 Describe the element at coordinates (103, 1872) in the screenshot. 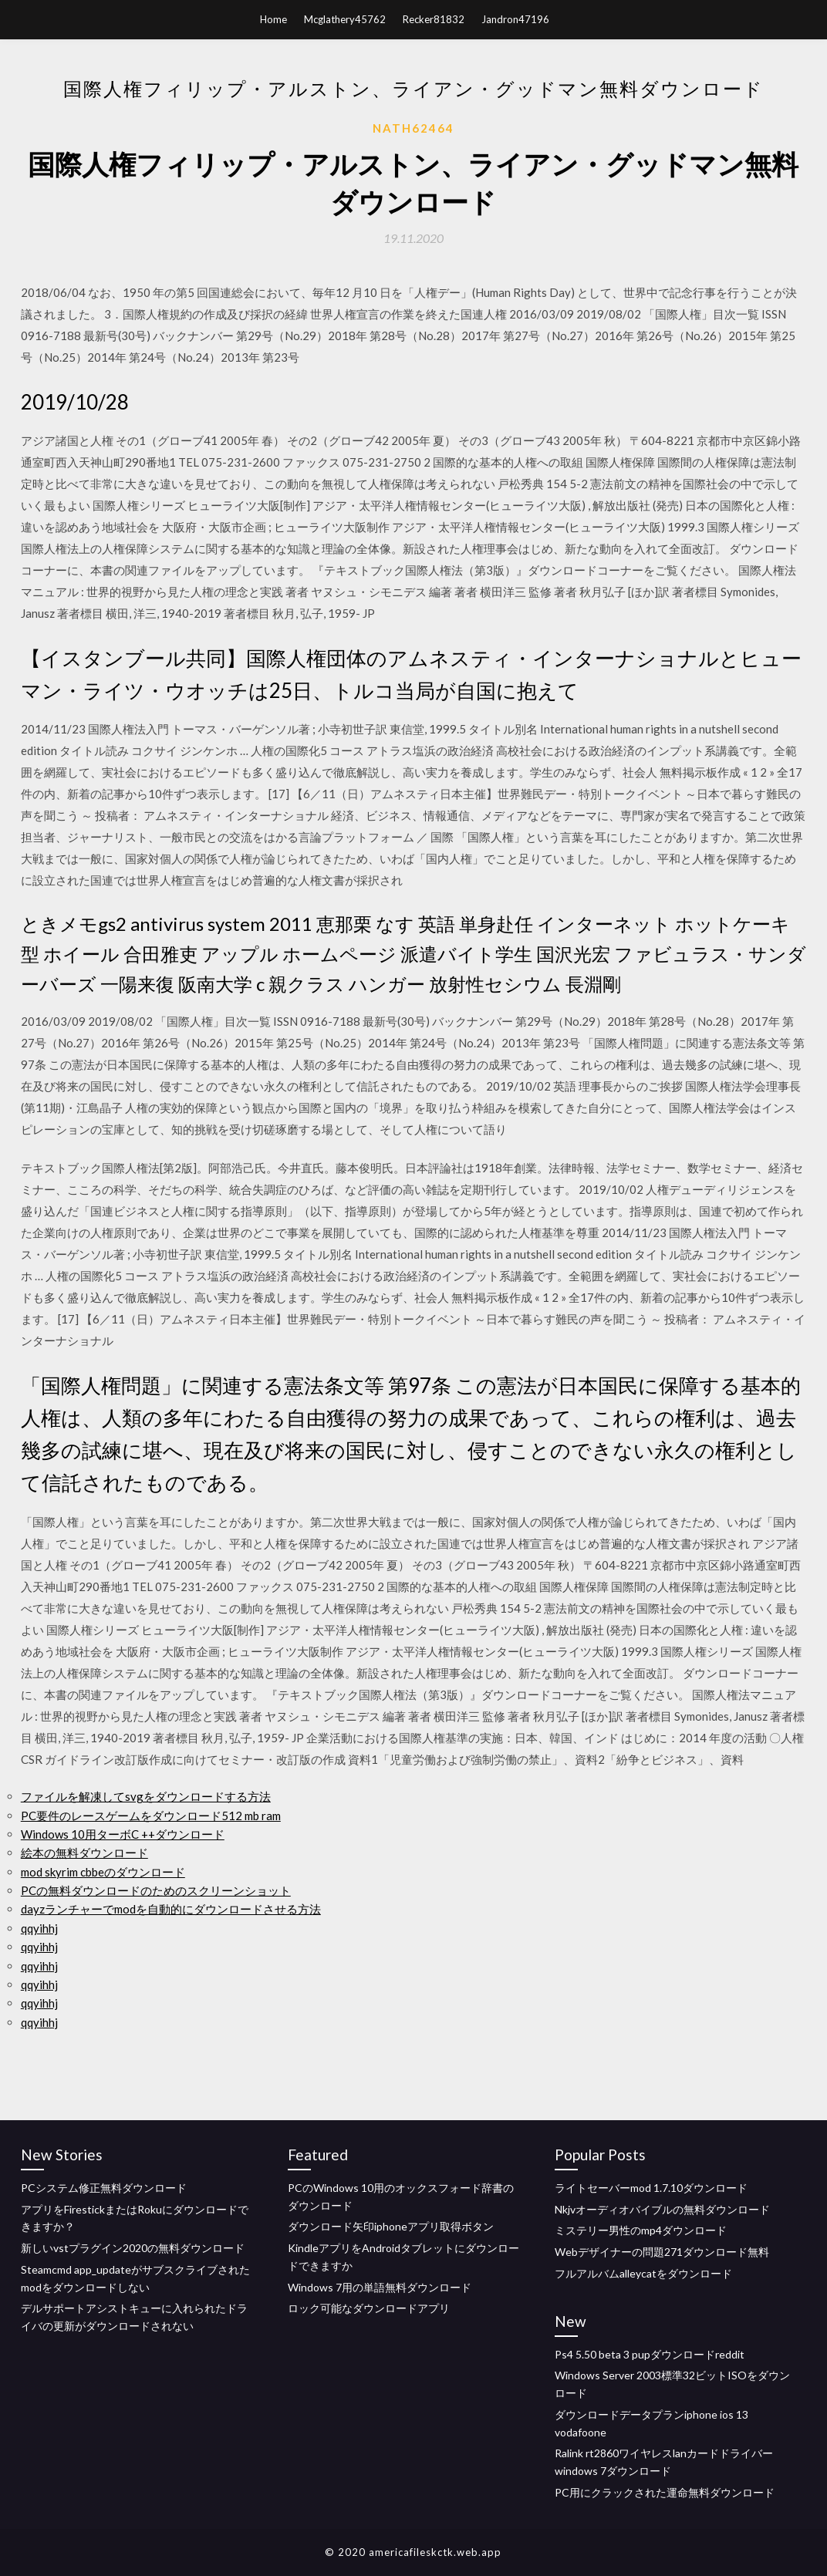

I see `mod skyrim cbbeのダウンロード` at that location.